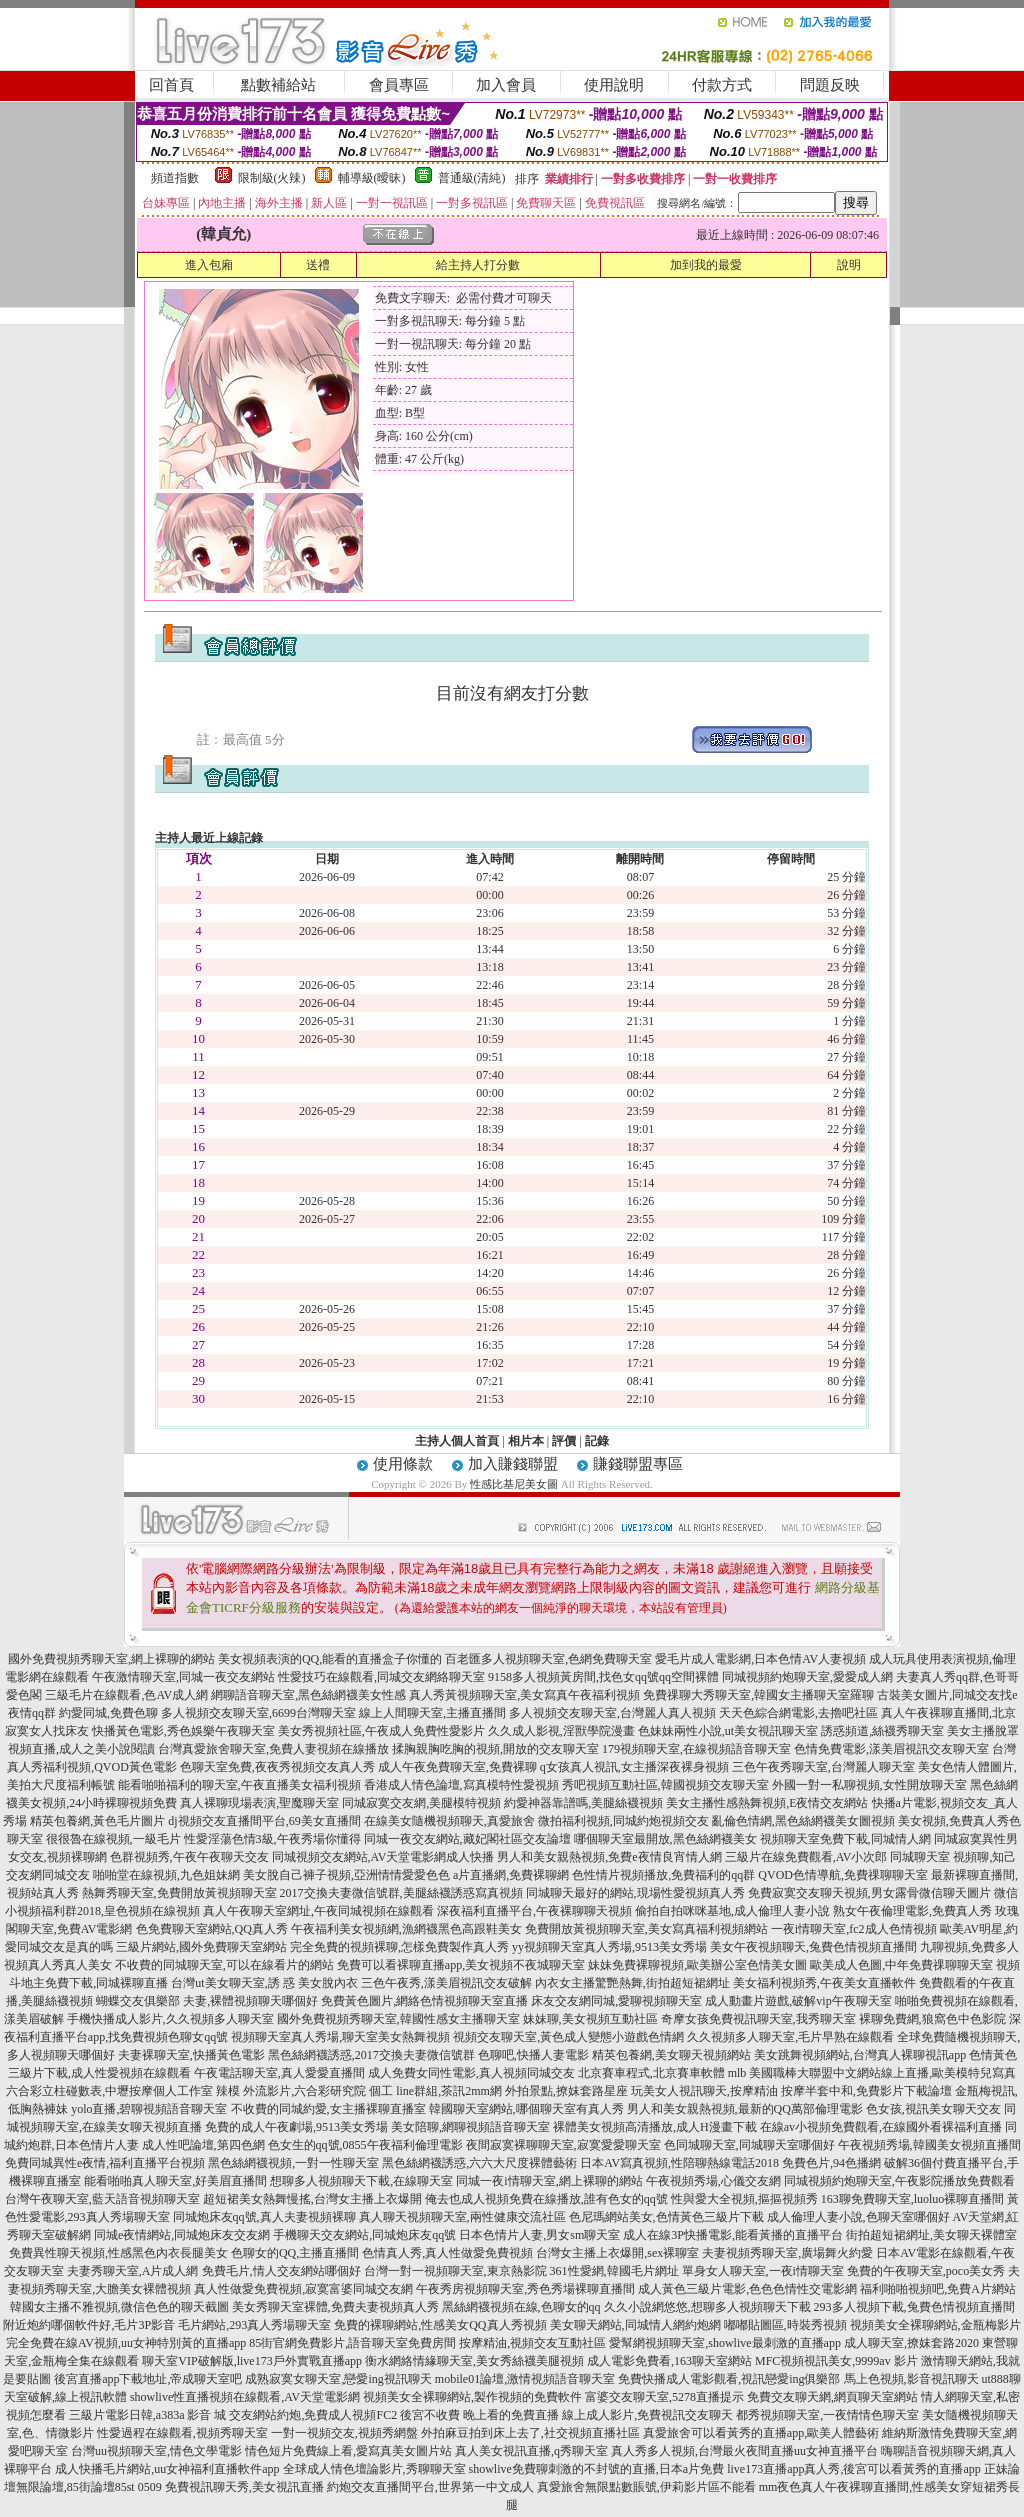 Image resolution: width=1024 pixels, height=2517 pixels. Describe the element at coordinates (401, 1893) in the screenshot. I see `2017交換夫妻微信號群,美腿絲襪誘惑寫真視頻` at that location.